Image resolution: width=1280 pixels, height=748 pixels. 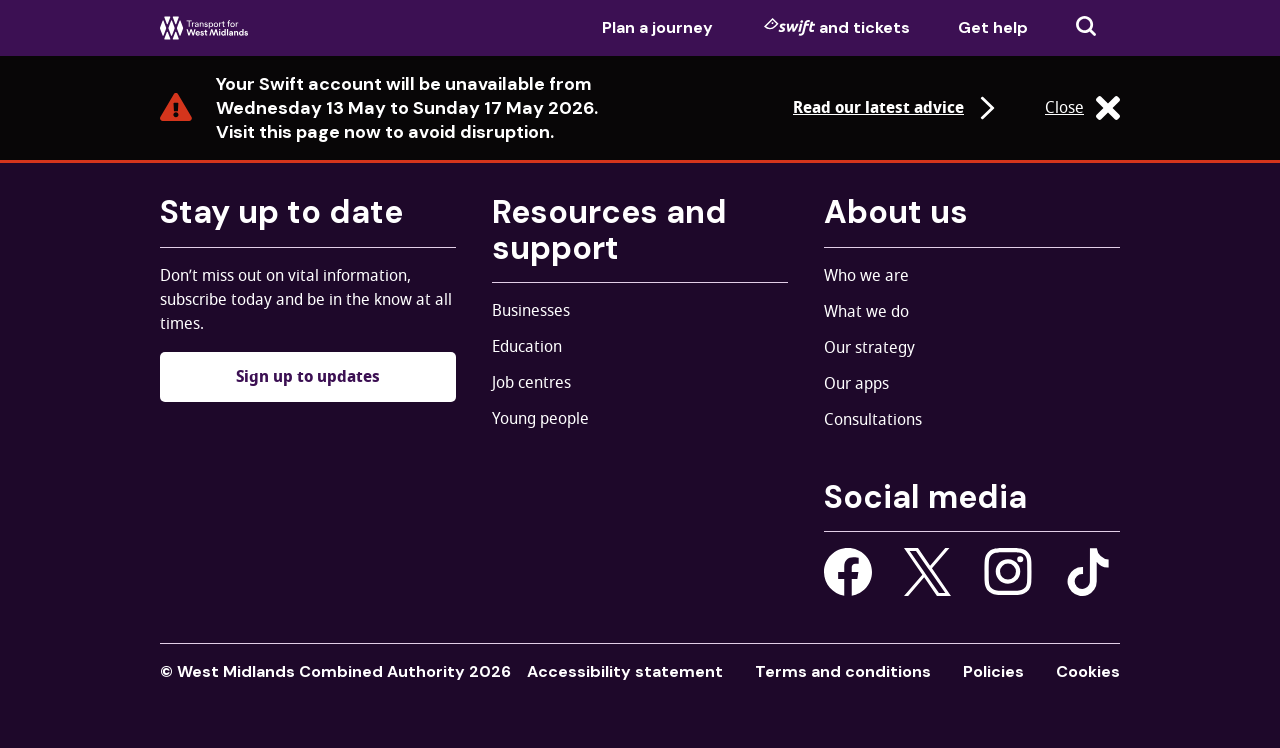 I want to click on Close, so click(x=1082, y=108).